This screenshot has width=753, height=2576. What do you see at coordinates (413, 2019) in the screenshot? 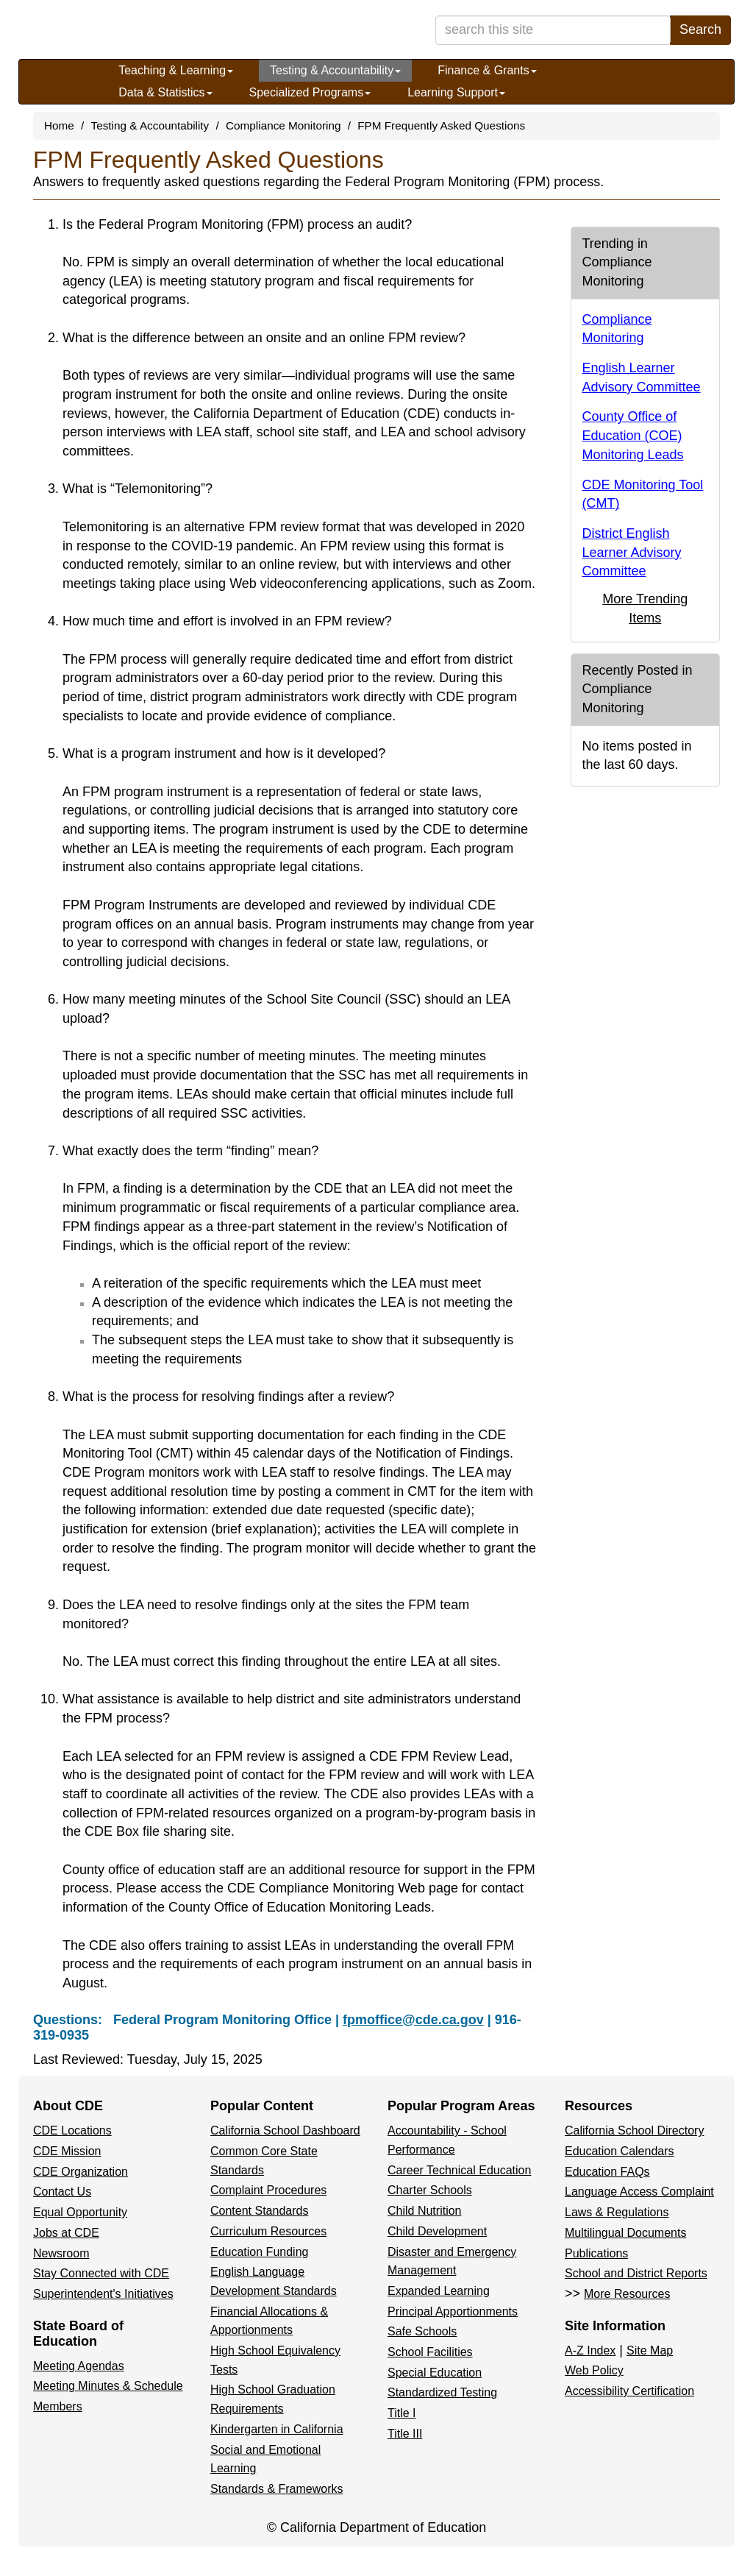
I see `fpmoffice@cde.ca.gov` at bounding box center [413, 2019].